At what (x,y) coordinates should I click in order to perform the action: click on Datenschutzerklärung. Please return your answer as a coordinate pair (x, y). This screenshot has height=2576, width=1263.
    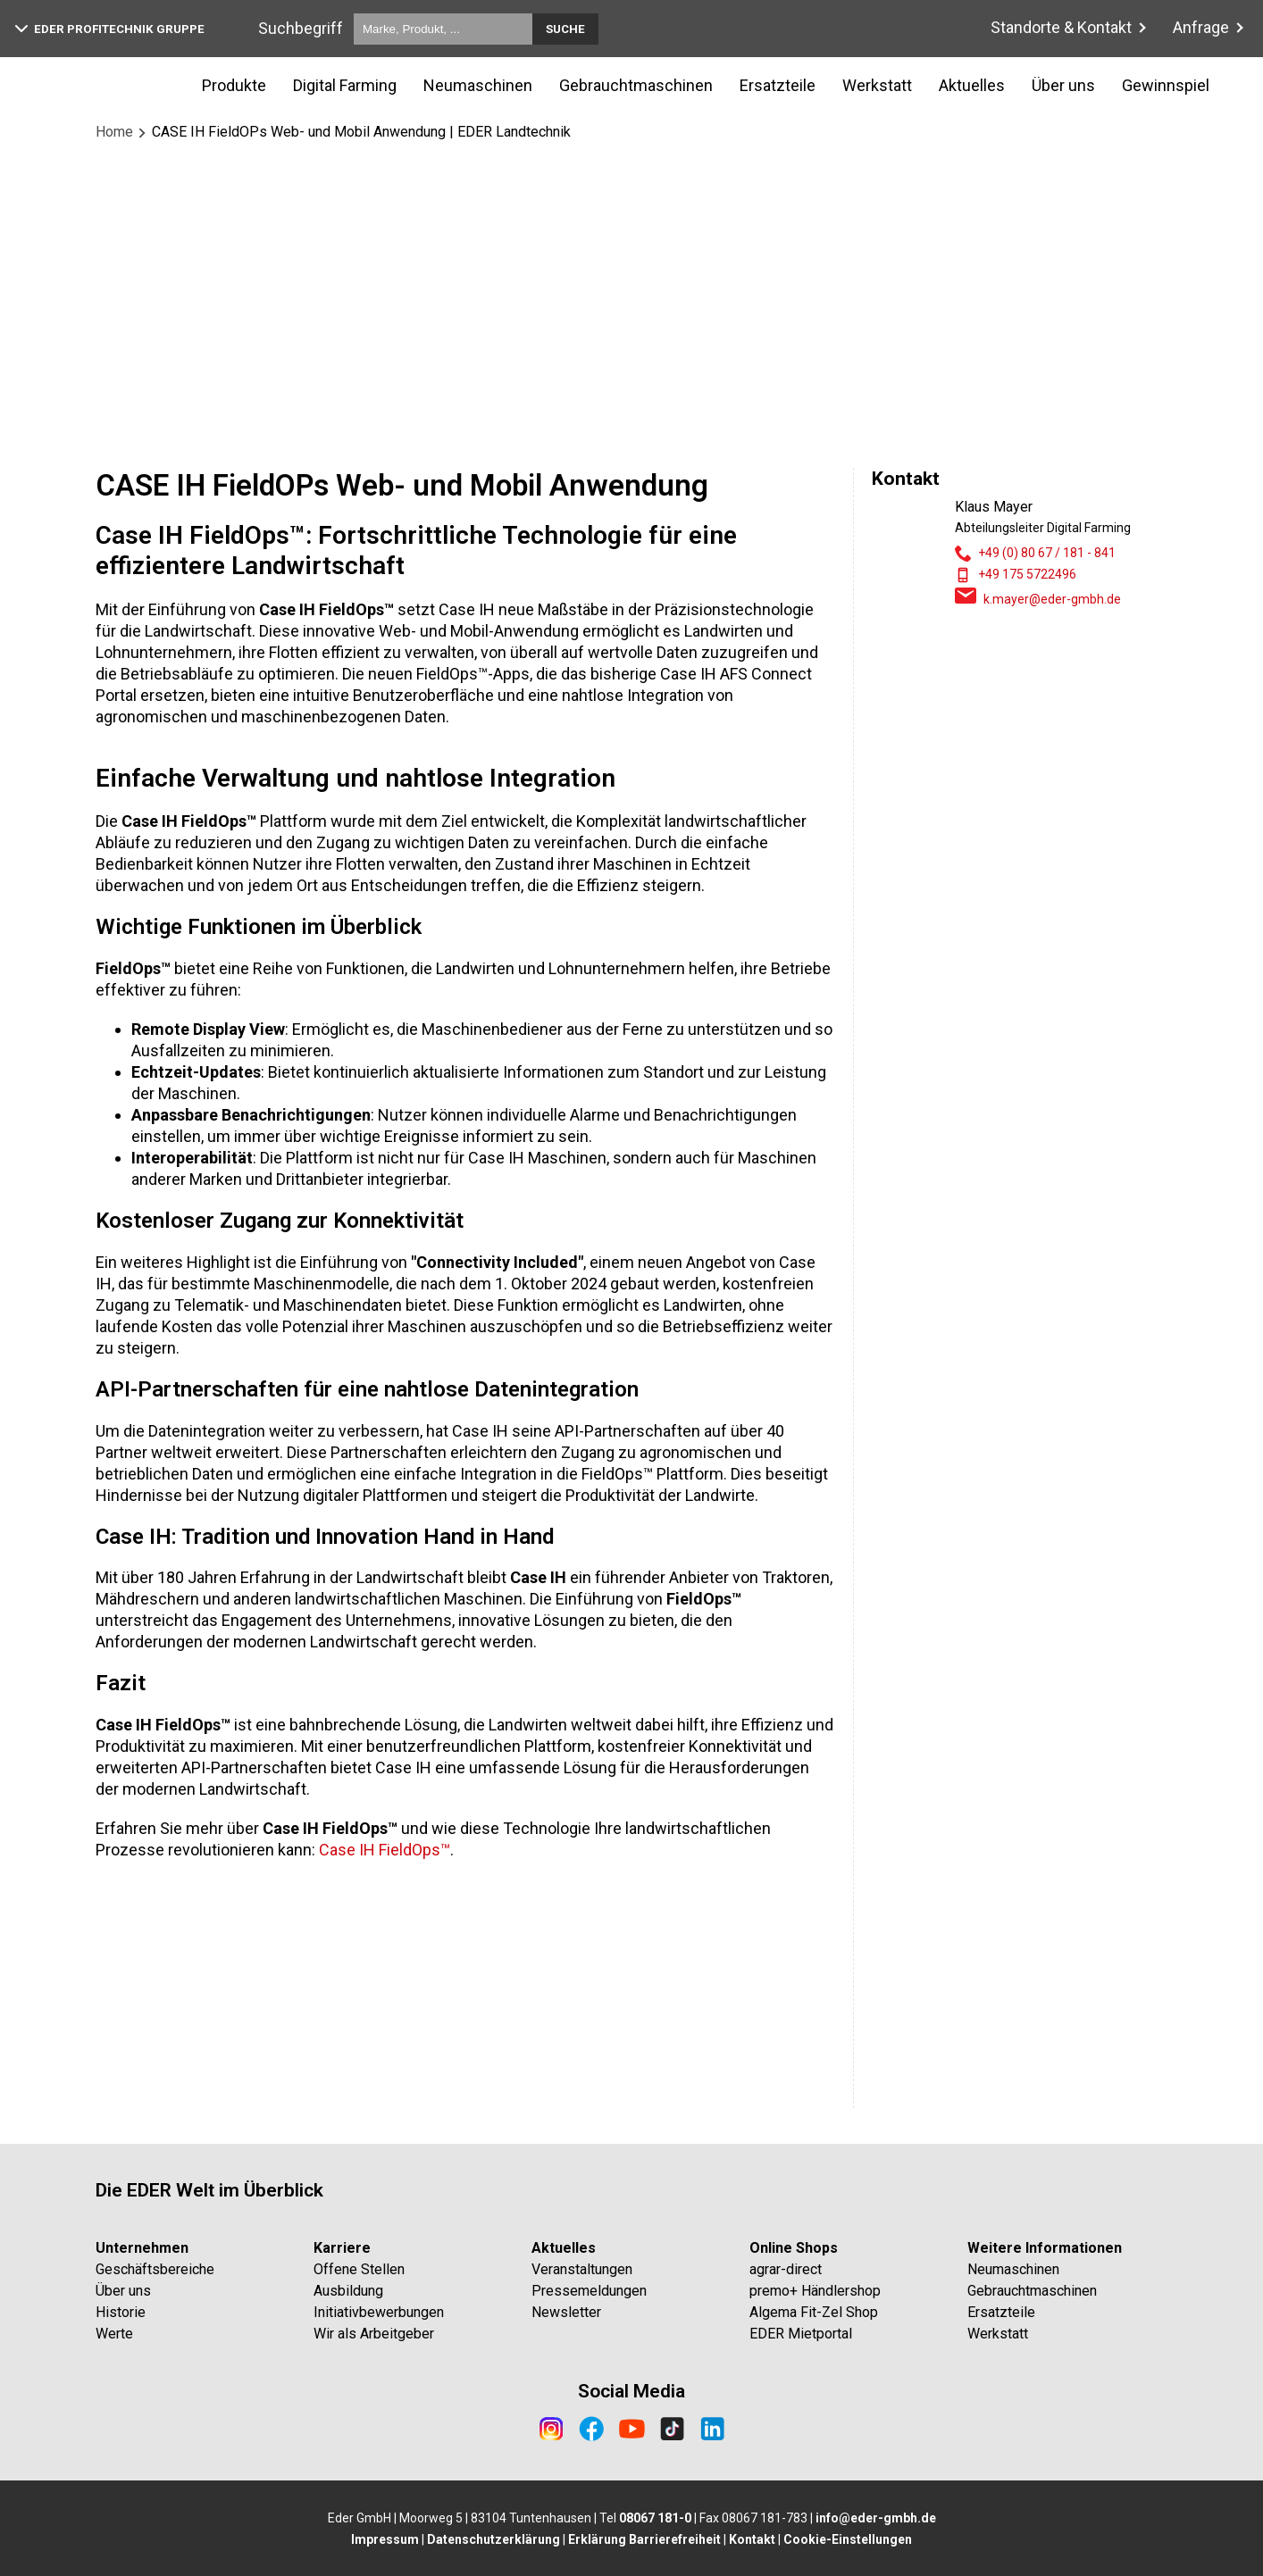
    Looking at the image, I should click on (493, 2539).